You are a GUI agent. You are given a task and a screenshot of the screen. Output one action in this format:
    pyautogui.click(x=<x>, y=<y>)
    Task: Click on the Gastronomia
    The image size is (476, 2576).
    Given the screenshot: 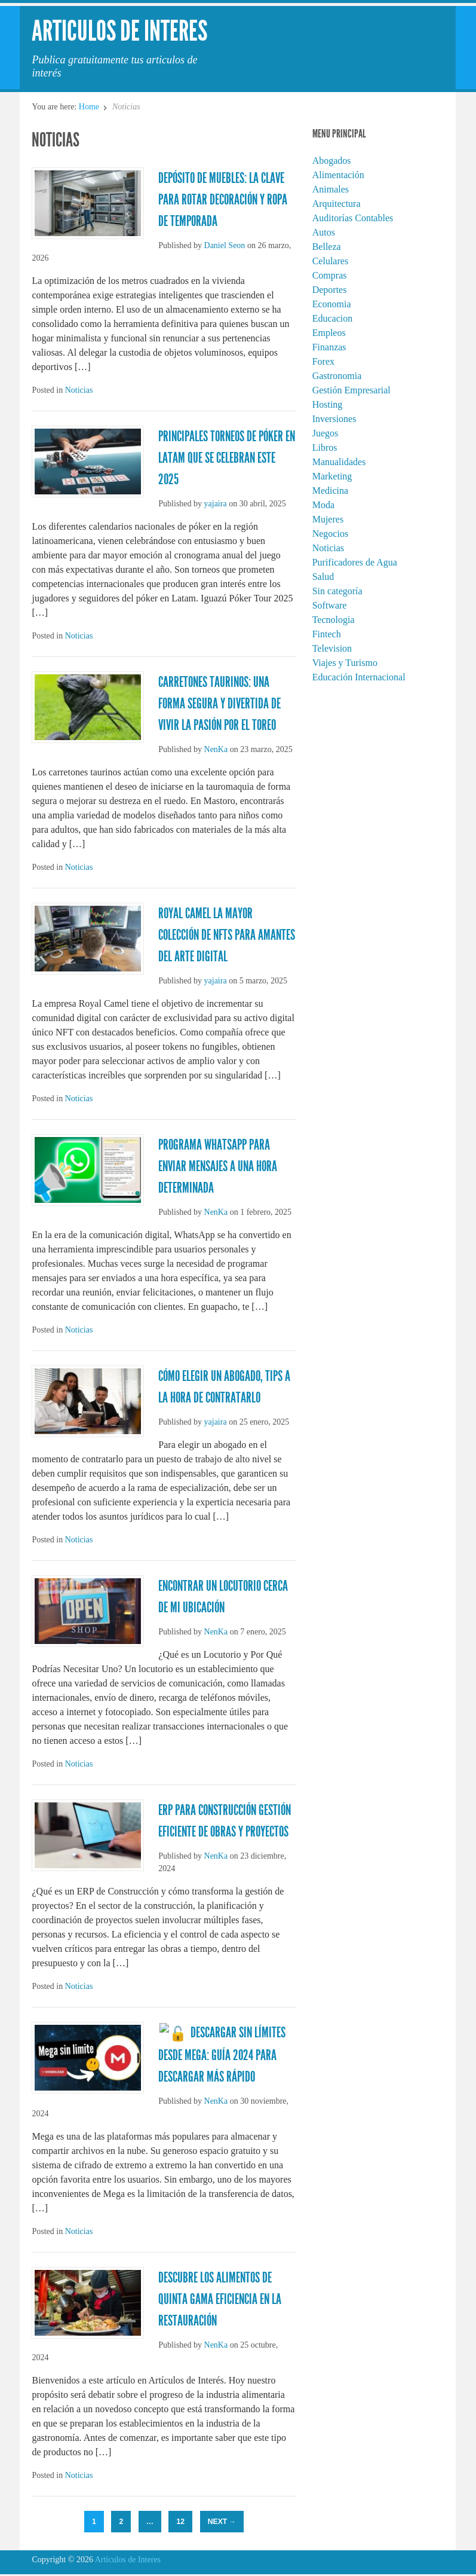 What is the action you would take?
    pyautogui.click(x=337, y=376)
    